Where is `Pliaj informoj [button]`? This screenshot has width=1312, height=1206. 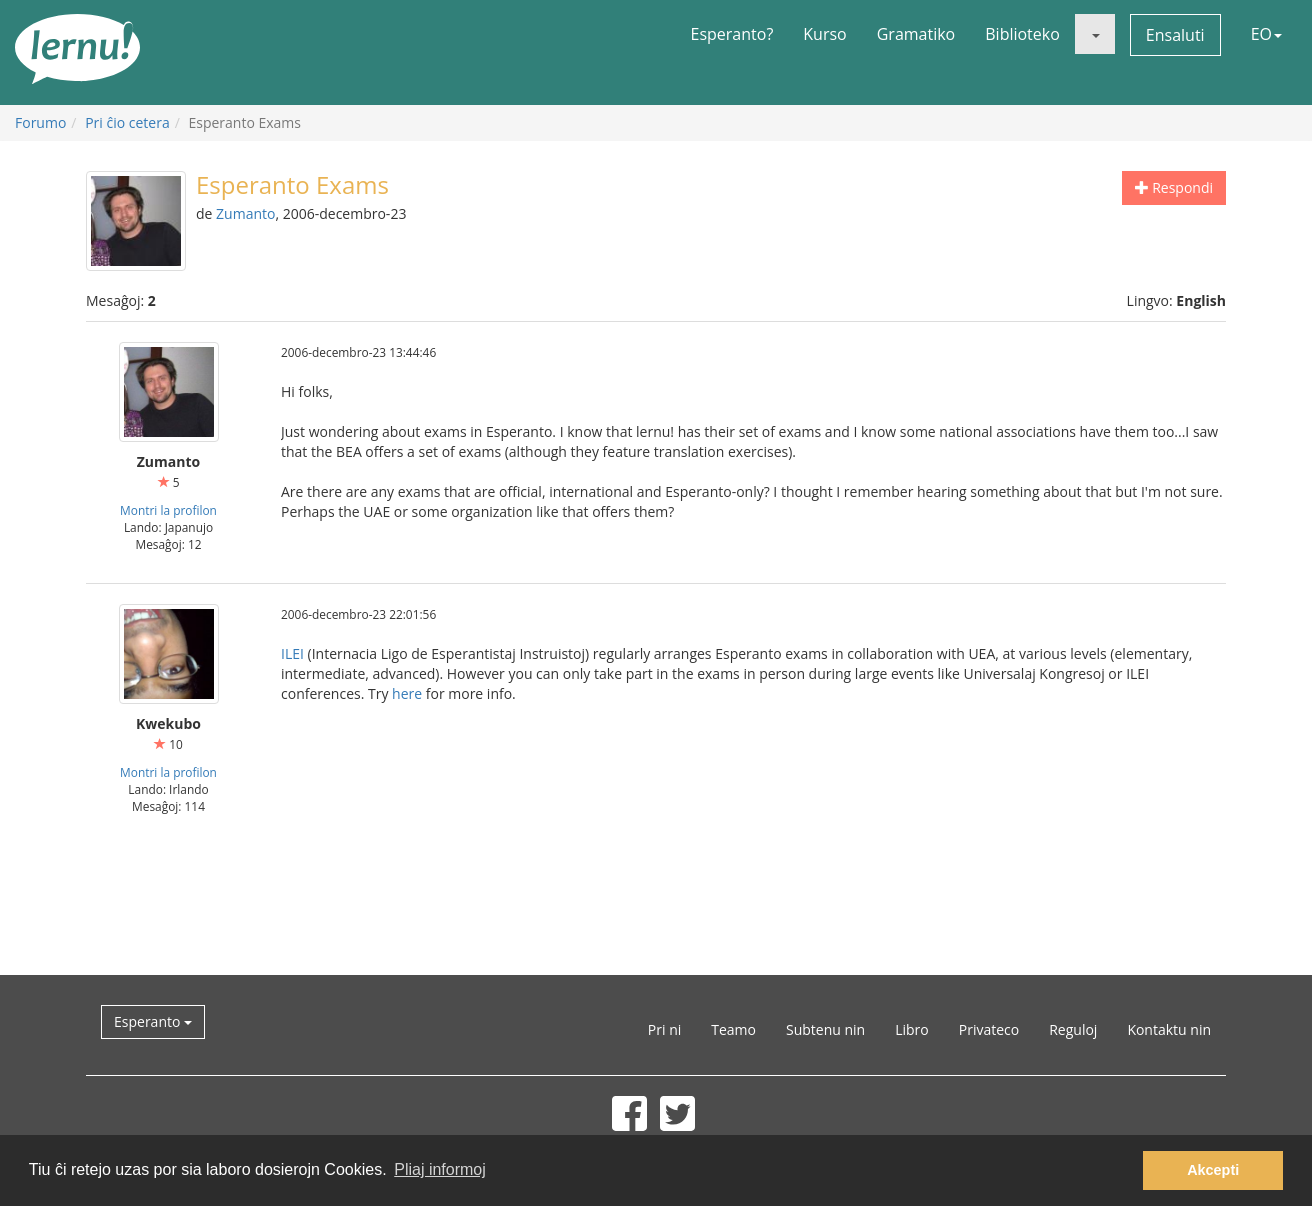 Pliaj informoj [button] is located at coordinates (440, 1169).